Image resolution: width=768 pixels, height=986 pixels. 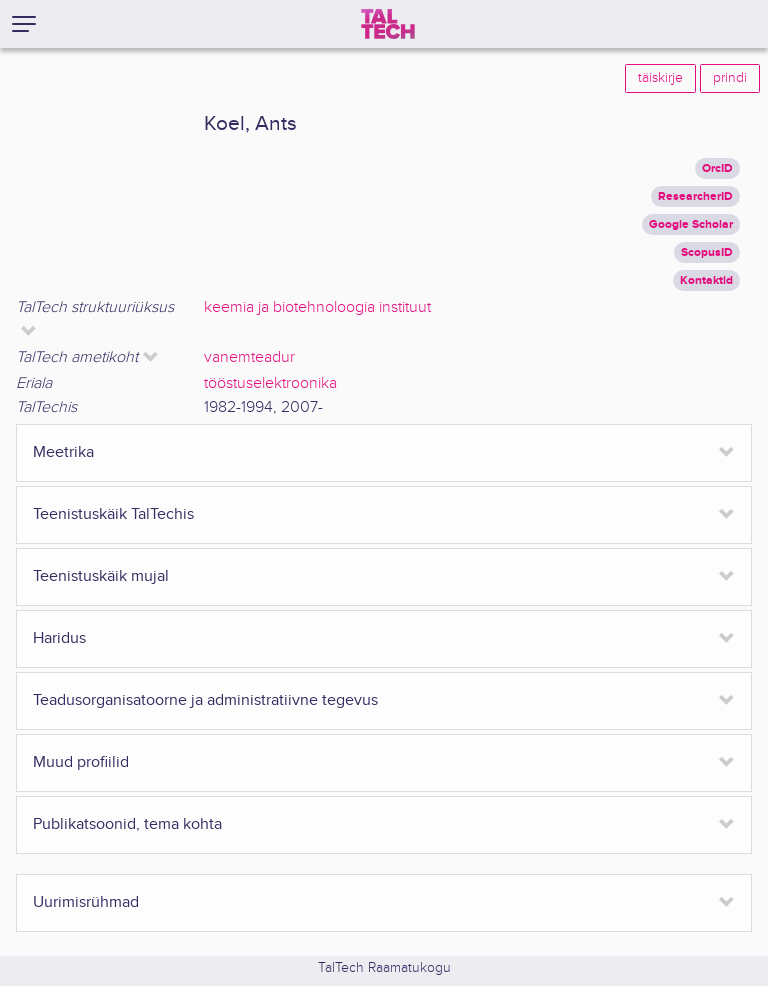 I want to click on Kontaktid, so click(x=706, y=280).